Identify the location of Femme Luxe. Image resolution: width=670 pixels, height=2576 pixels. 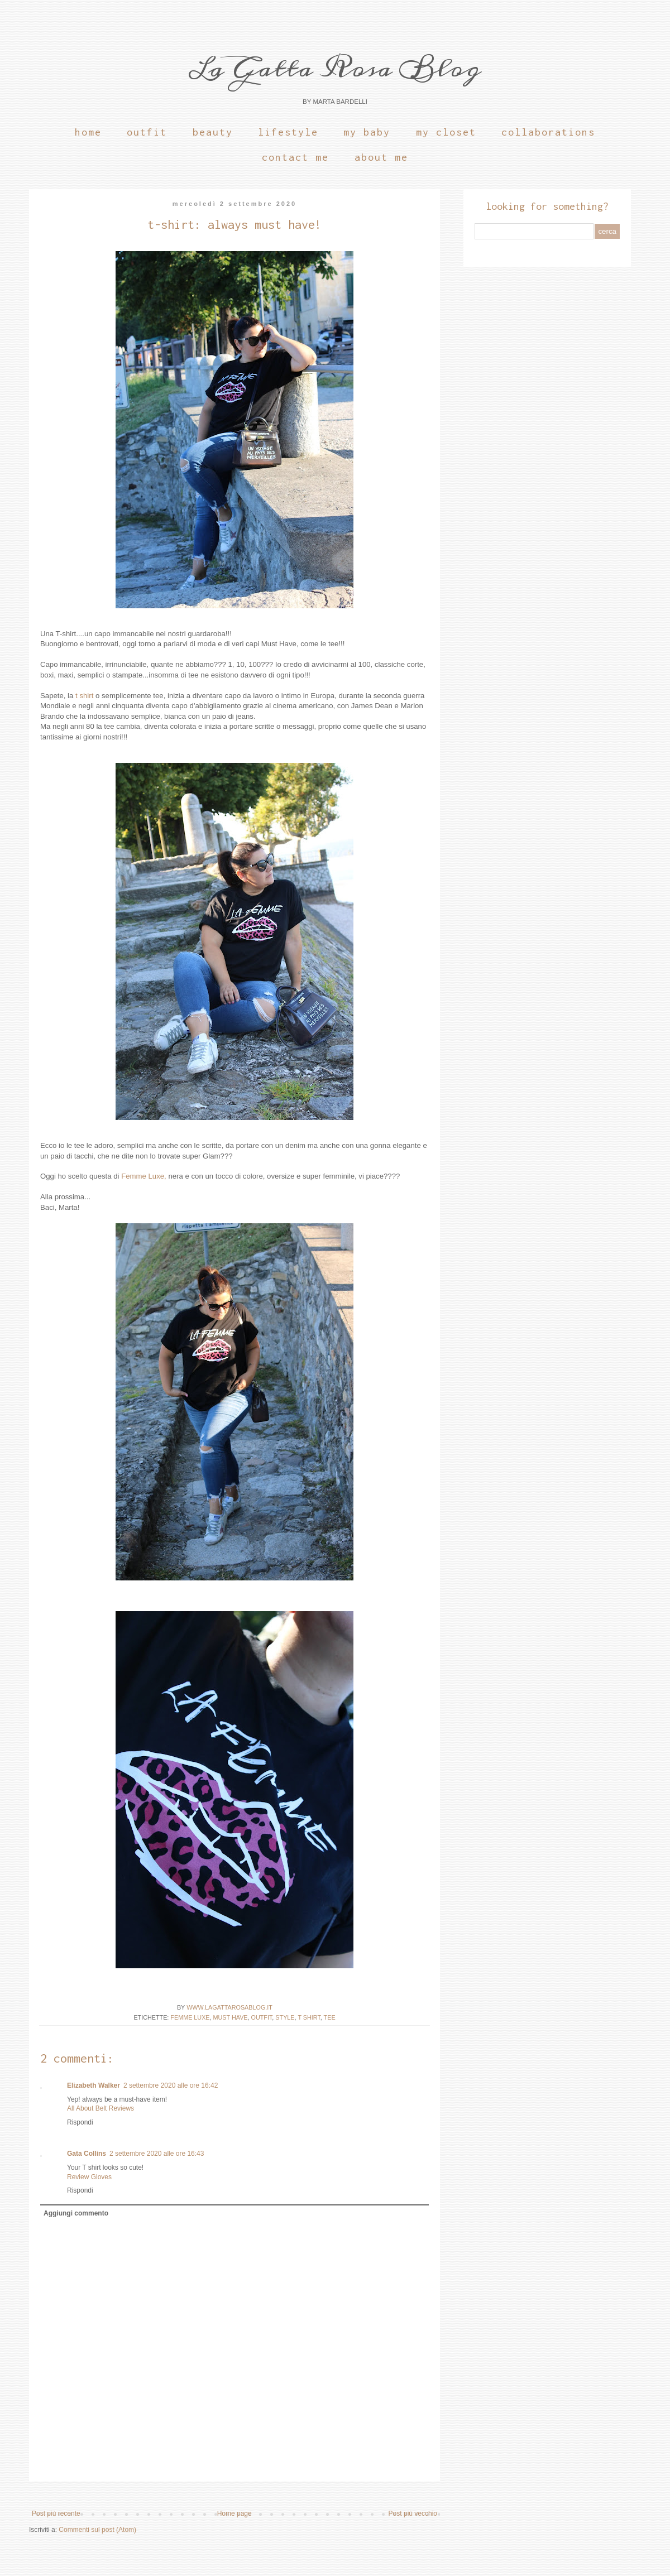
(189, 2017).